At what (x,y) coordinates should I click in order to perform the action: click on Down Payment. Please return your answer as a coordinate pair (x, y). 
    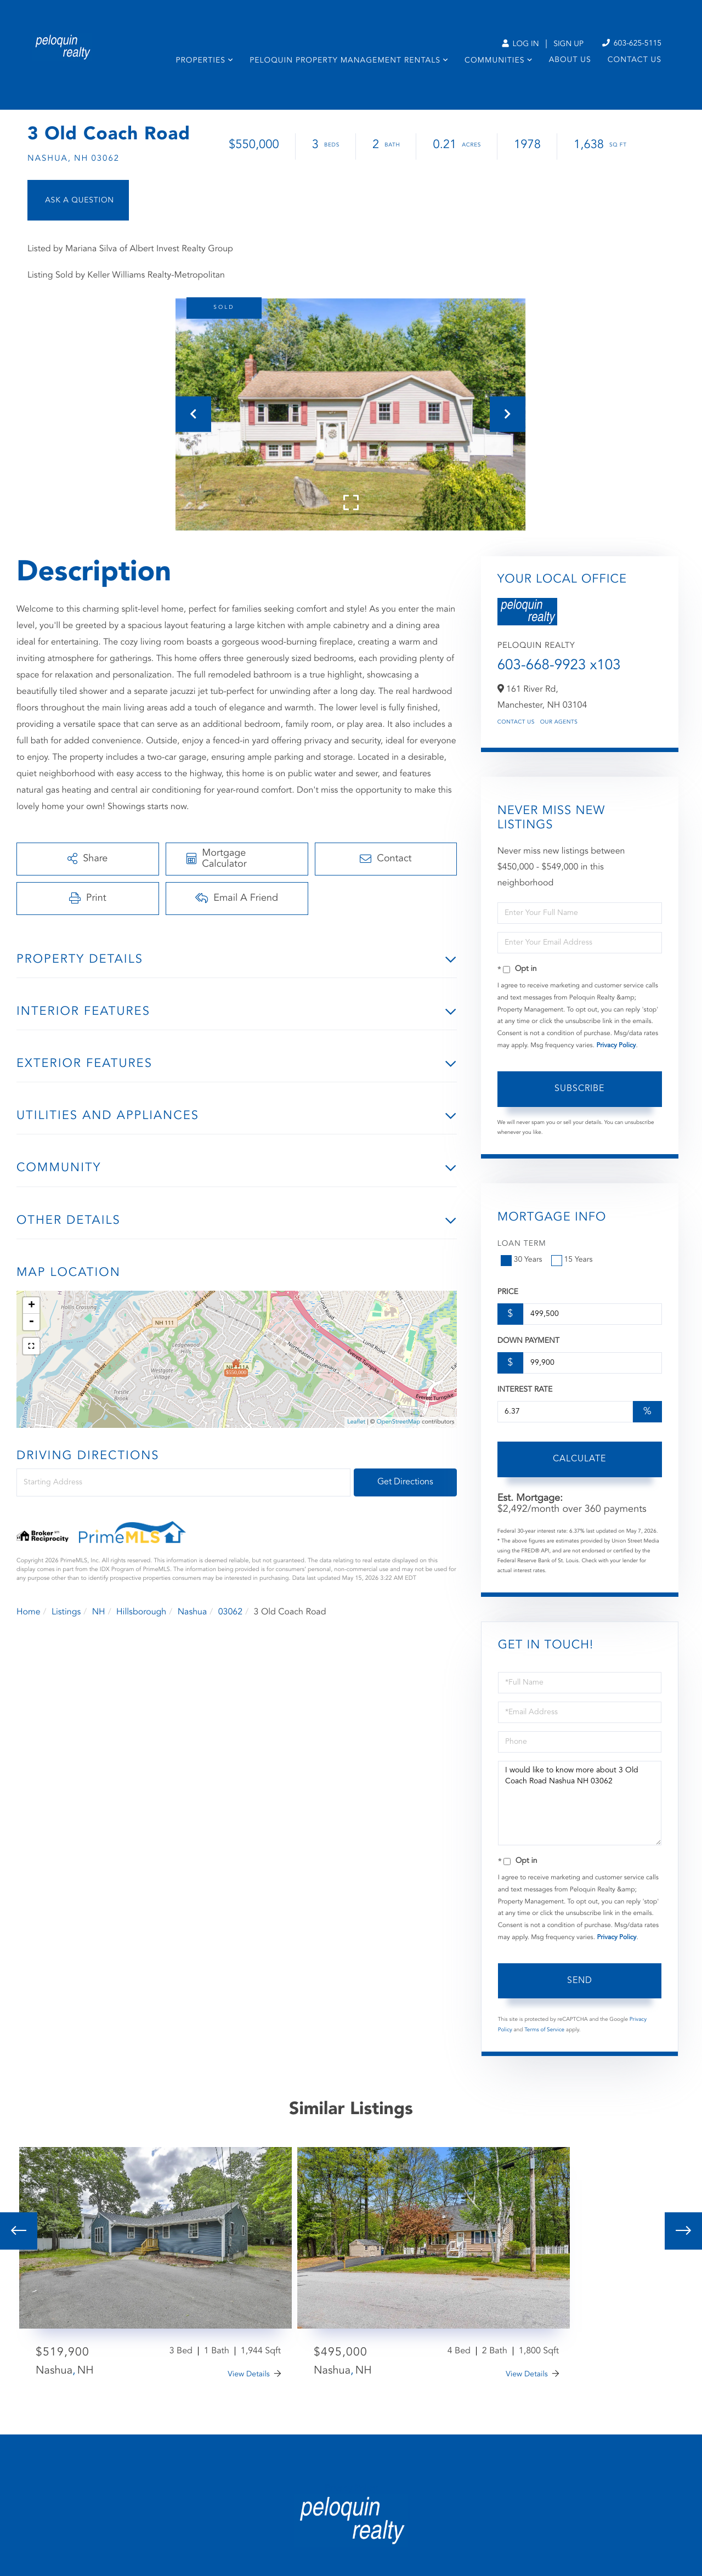
    Looking at the image, I should click on (528, 1341).